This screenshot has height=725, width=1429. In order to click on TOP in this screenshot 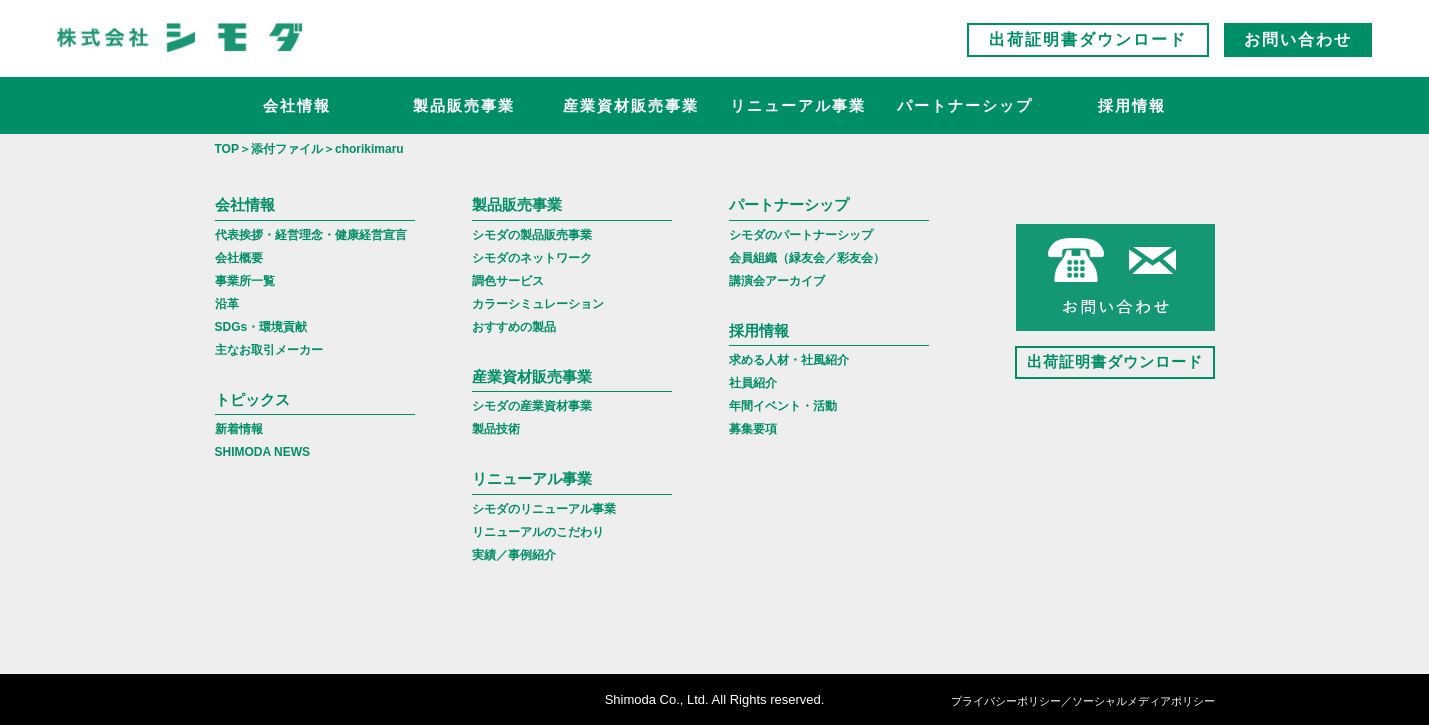, I will do `click(227, 149)`.